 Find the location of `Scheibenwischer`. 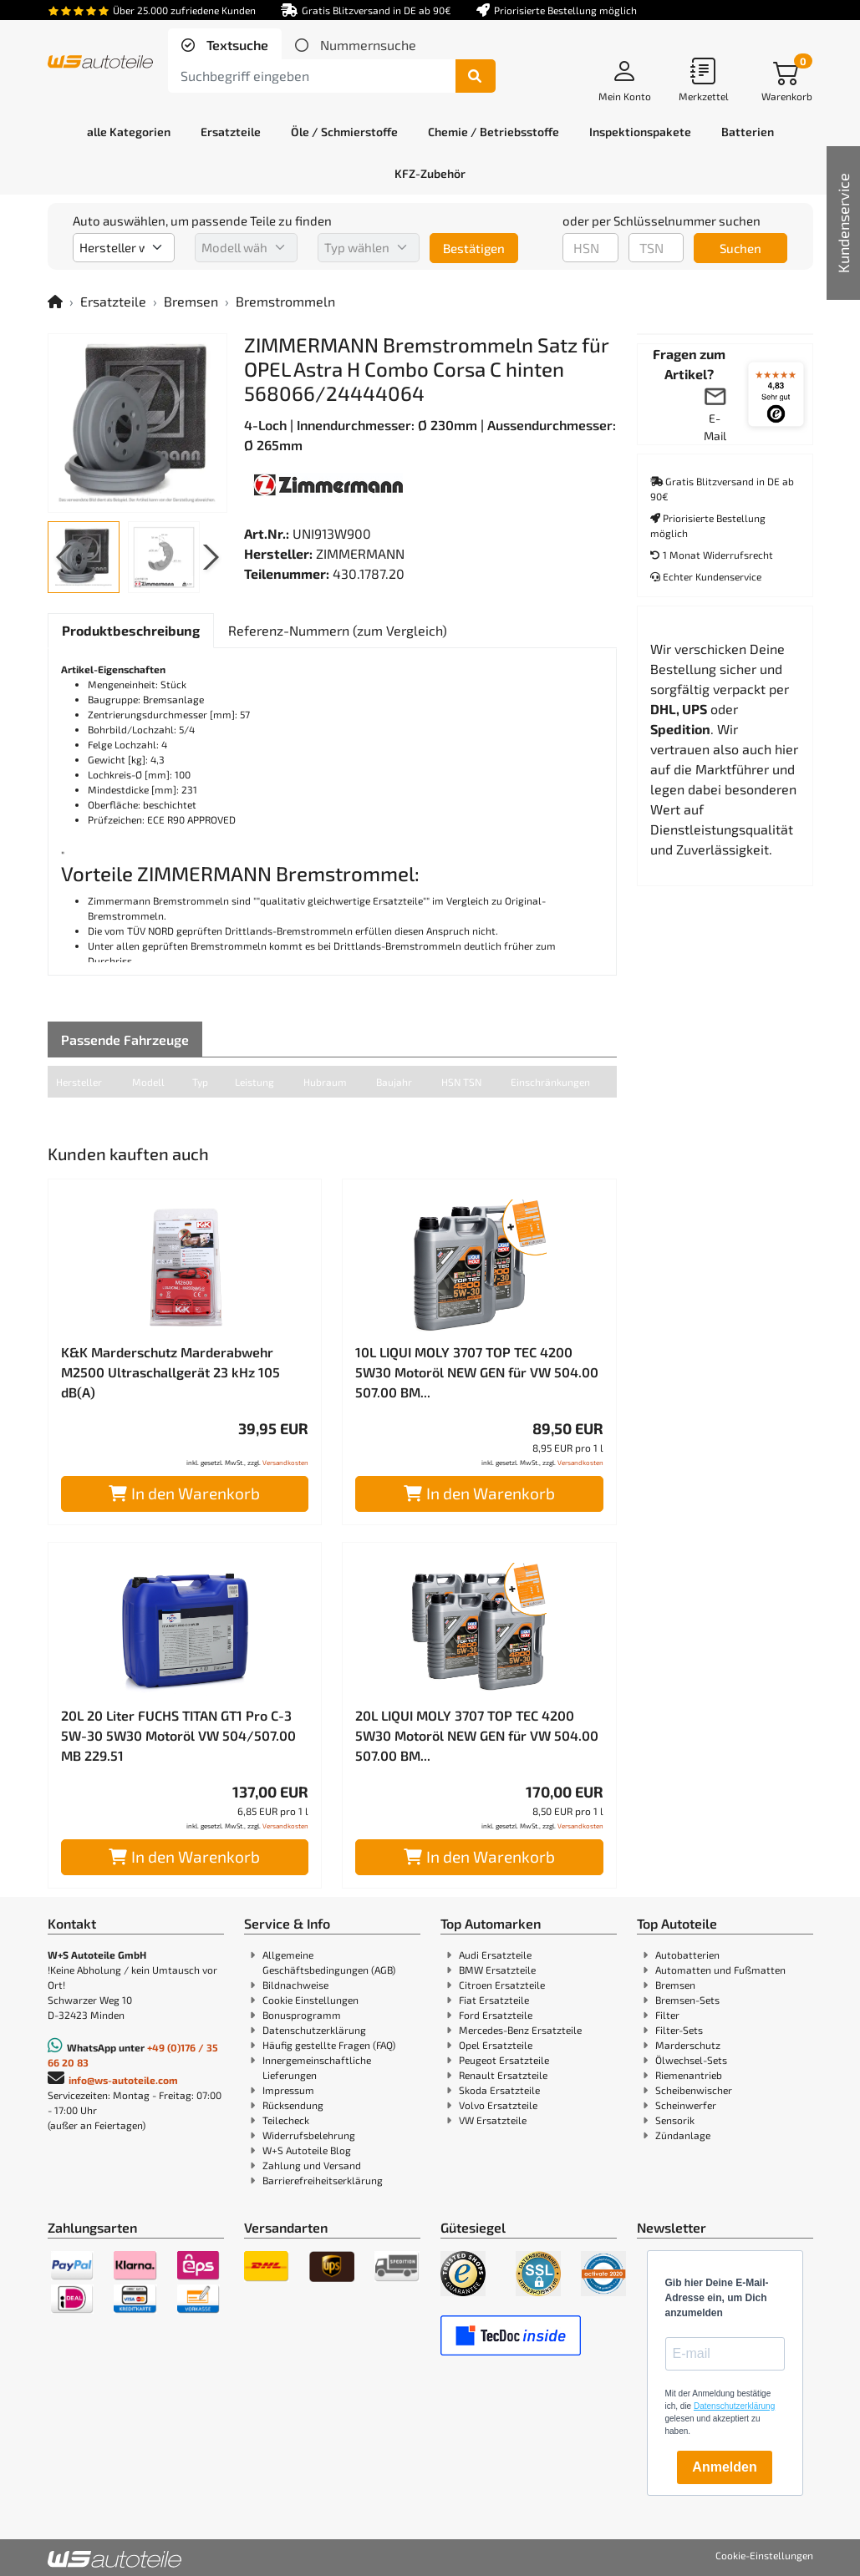

Scheibenwischer is located at coordinates (693, 2090).